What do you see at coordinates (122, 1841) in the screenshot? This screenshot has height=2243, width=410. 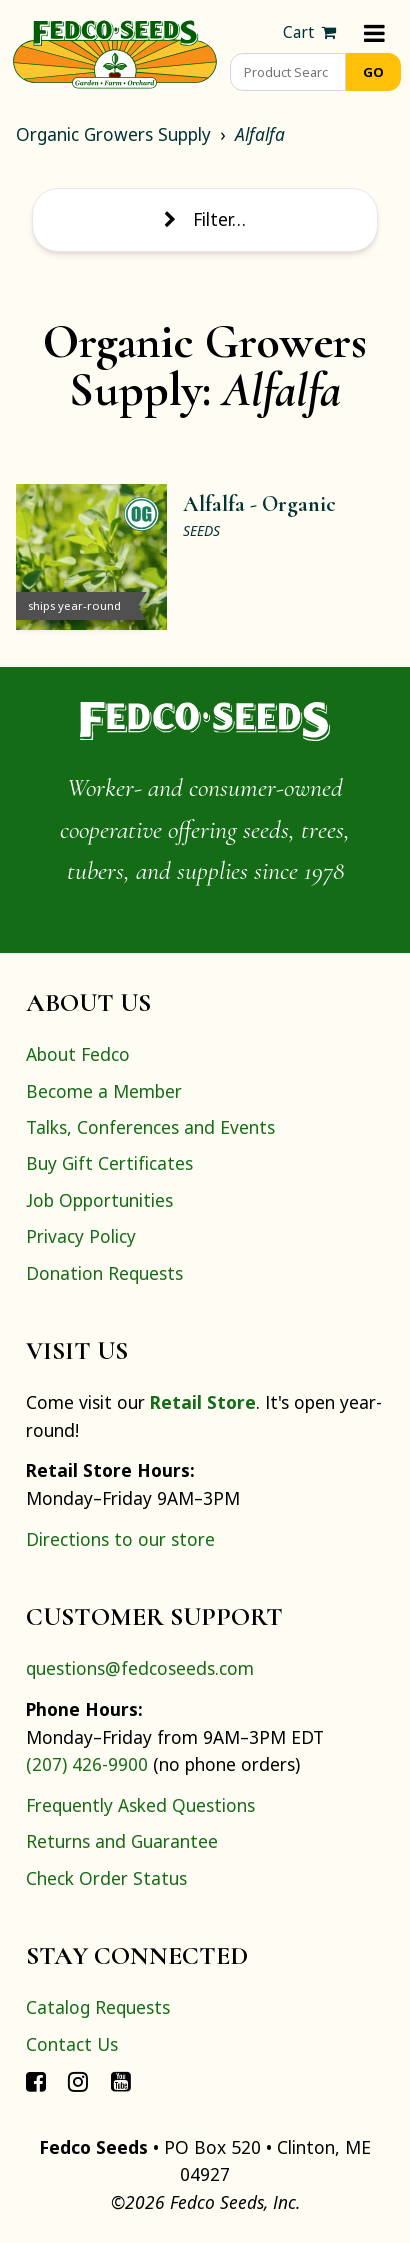 I see `Returns and Guarantee` at bounding box center [122, 1841].